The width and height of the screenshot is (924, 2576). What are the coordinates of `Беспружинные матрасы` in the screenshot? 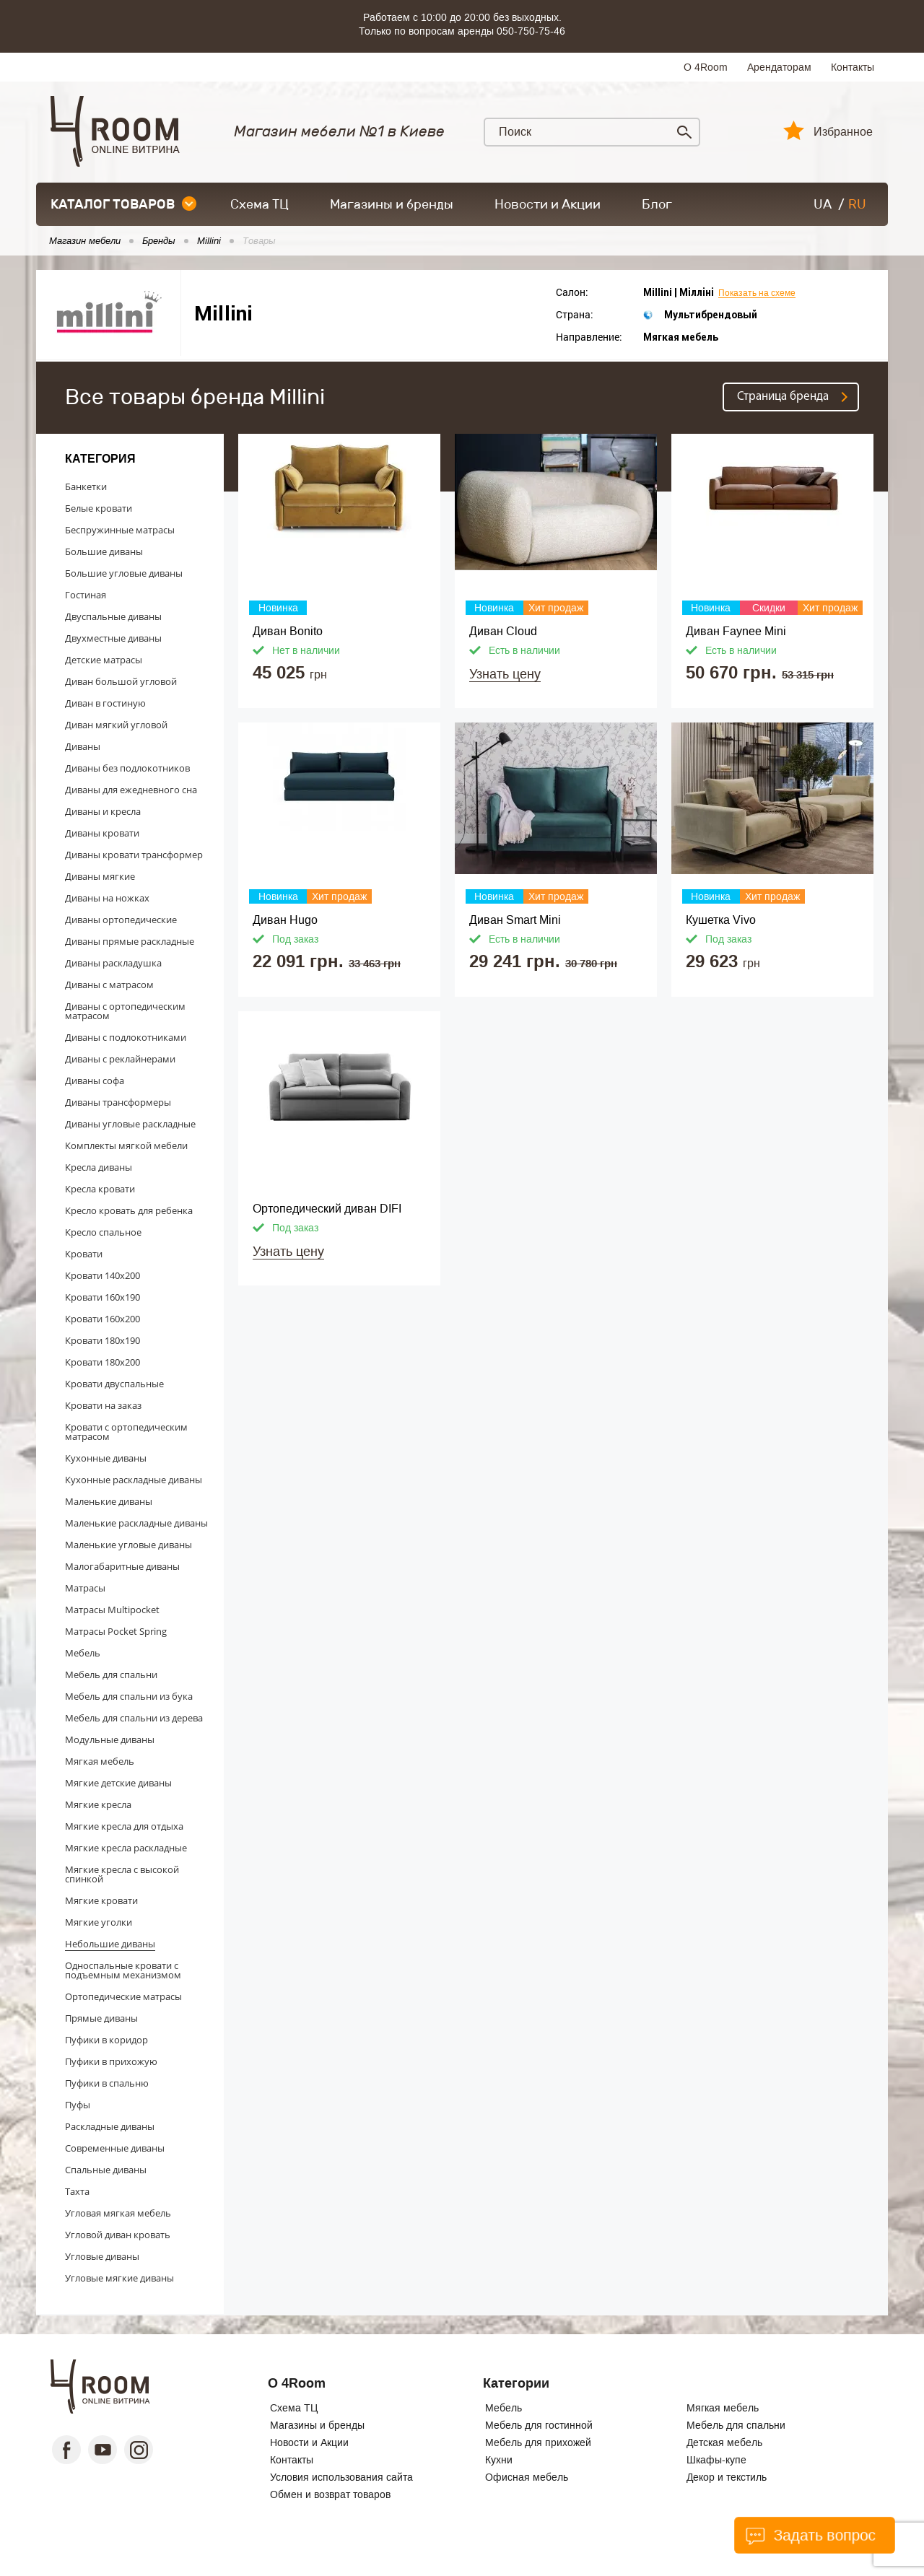 It's located at (120, 529).